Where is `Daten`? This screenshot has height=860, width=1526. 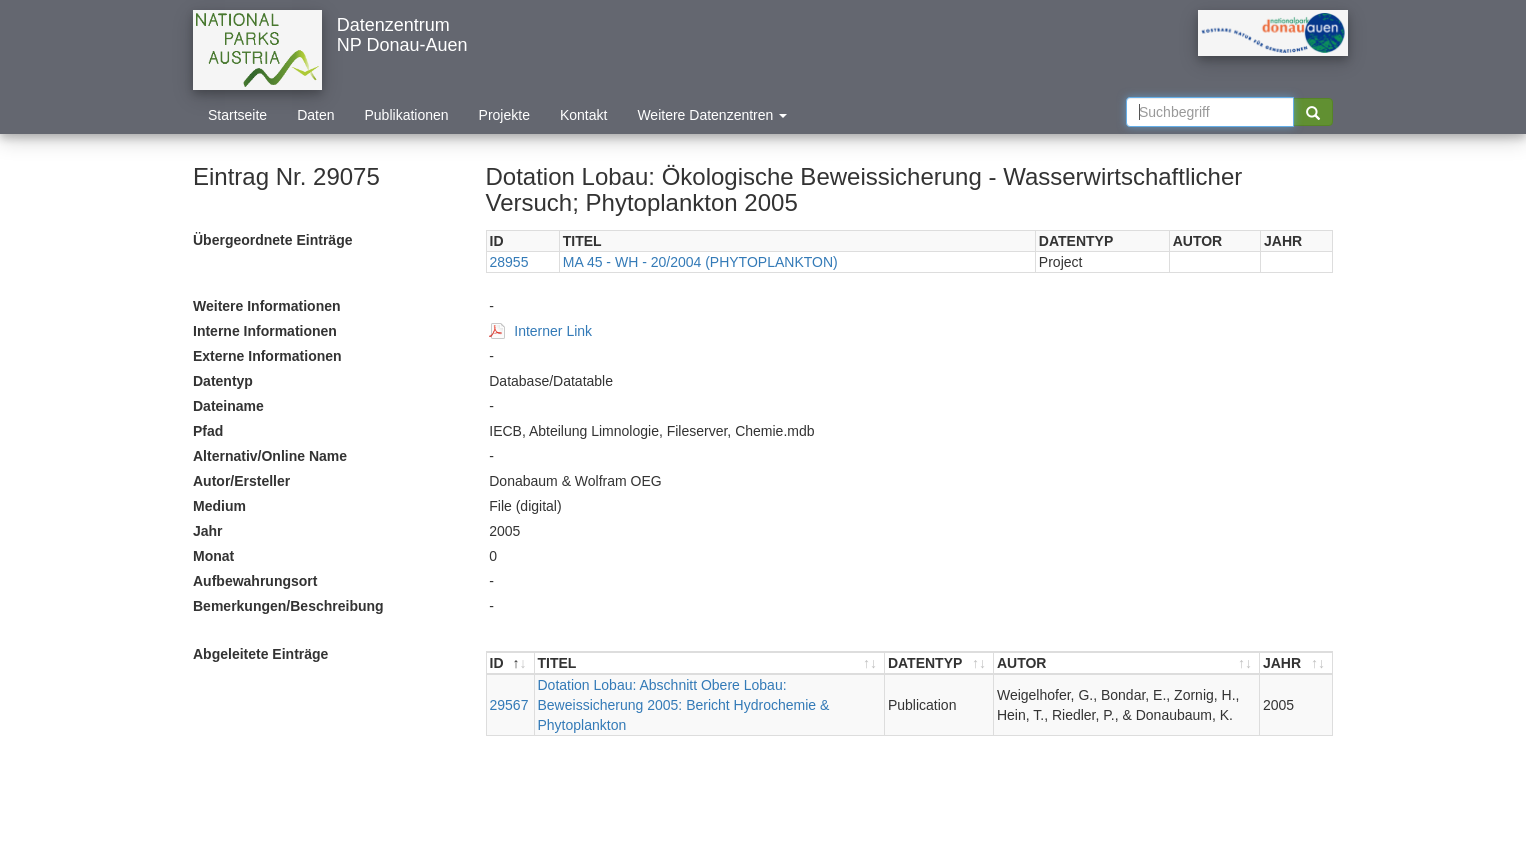 Daten is located at coordinates (315, 115).